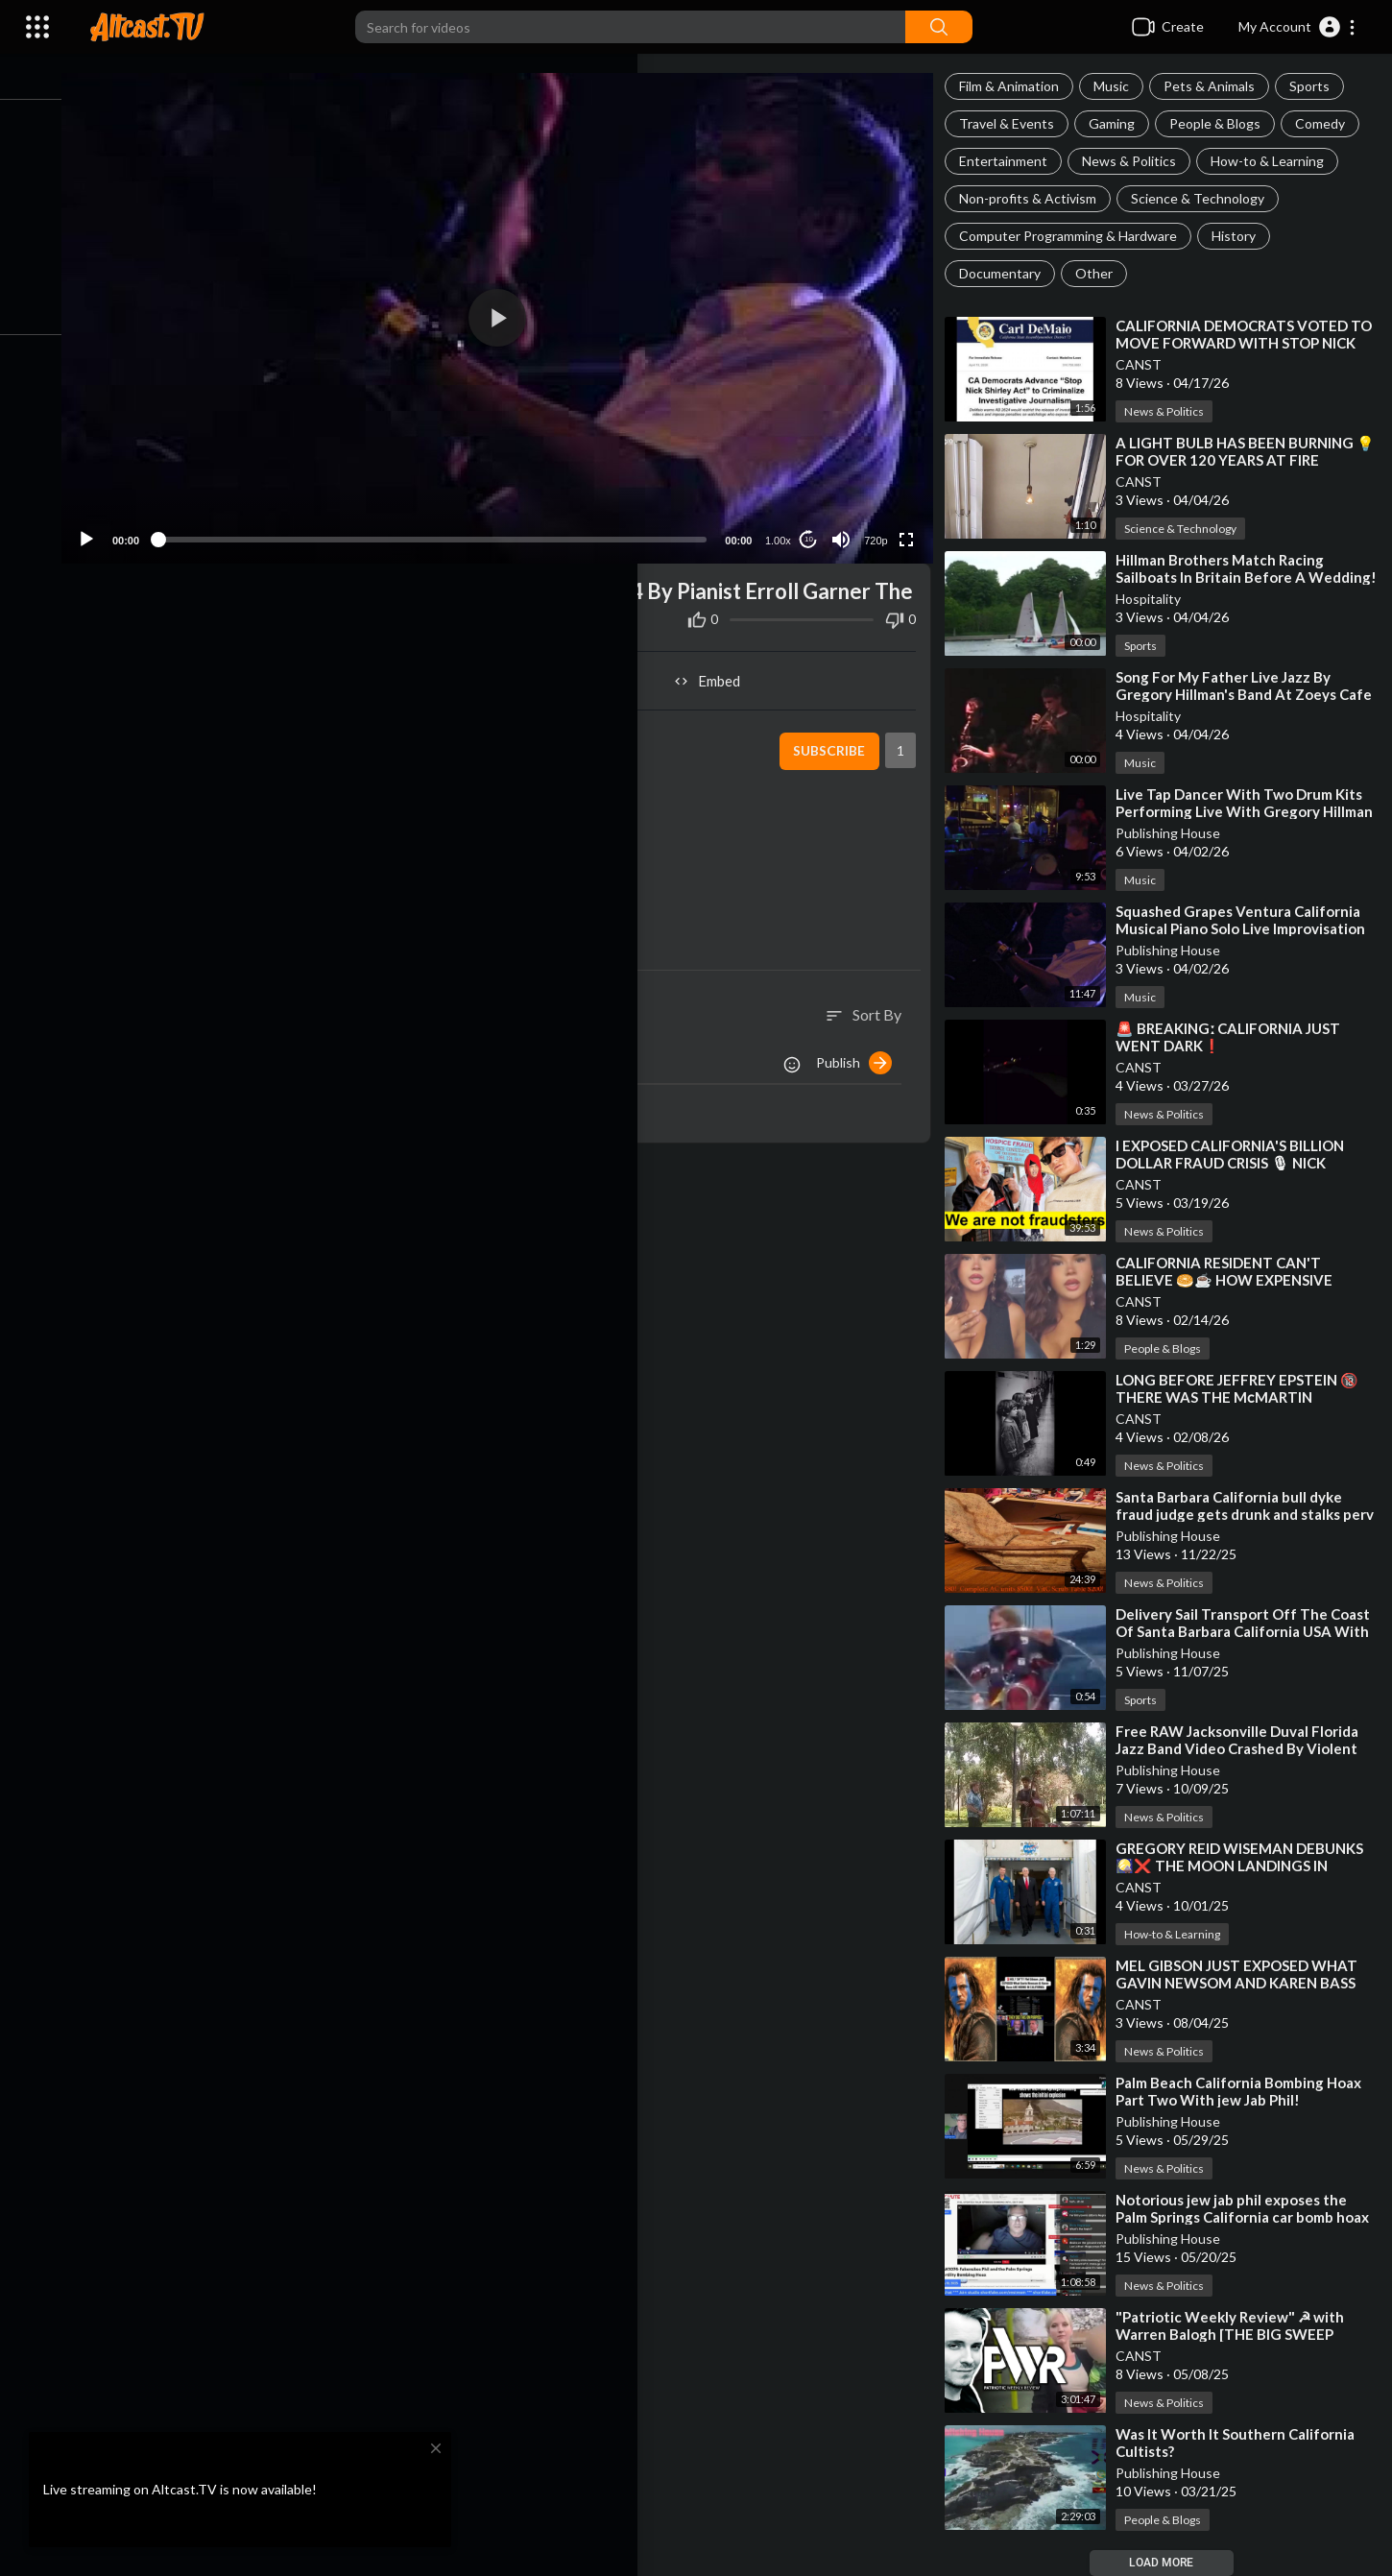  I want to click on [Mute], so click(846, 526).